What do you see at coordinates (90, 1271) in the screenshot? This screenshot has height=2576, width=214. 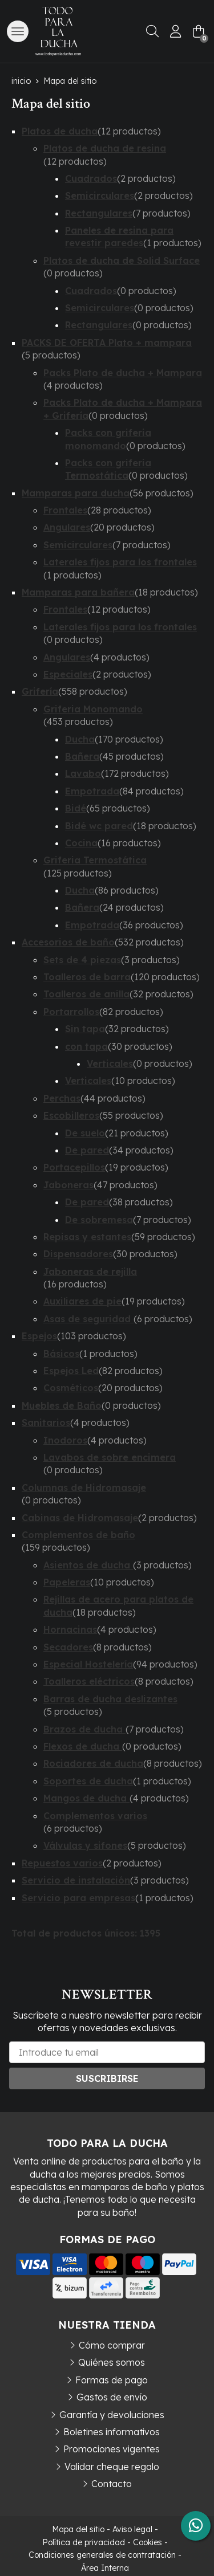 I see `Jaboneras de rejilla` at bounding box center [90, 1271].